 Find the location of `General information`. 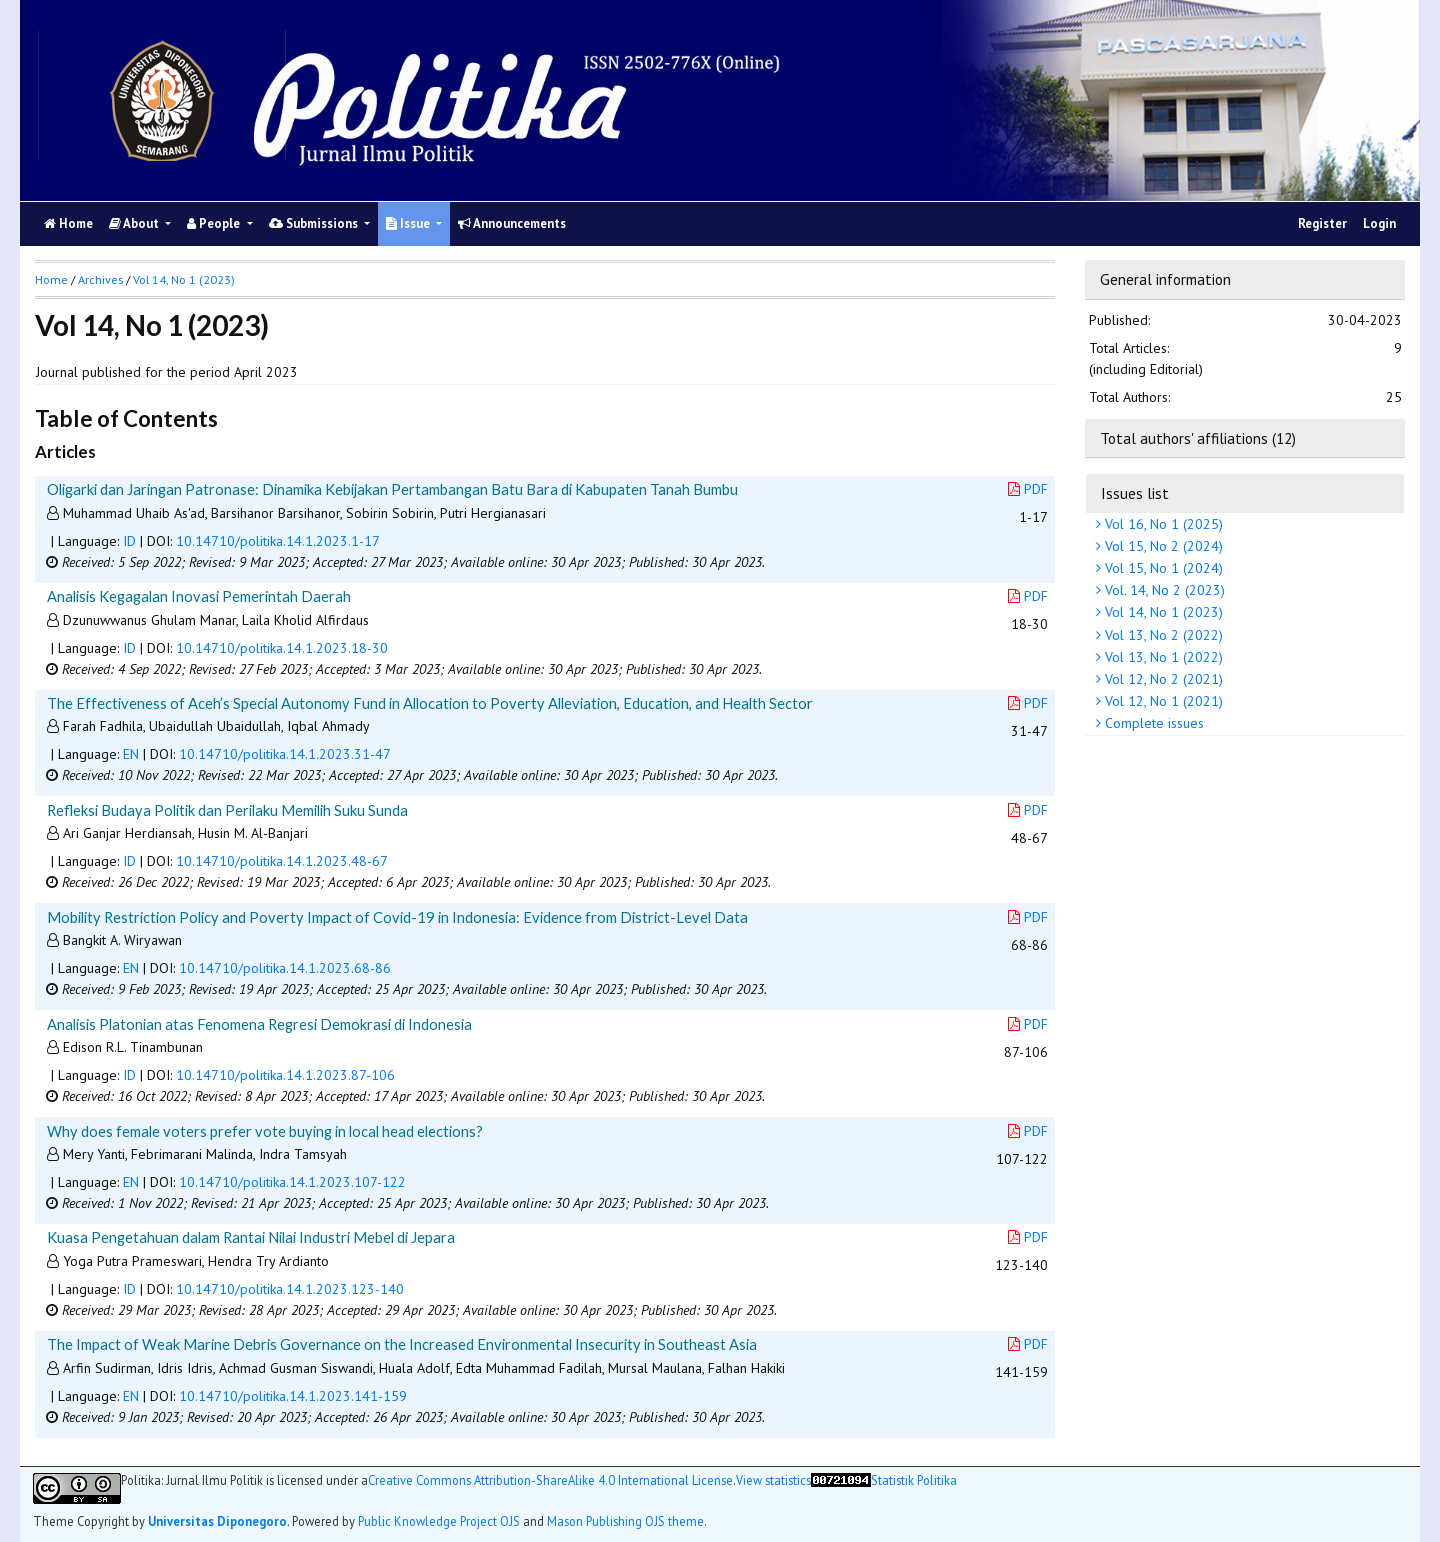

General information is located at coordinates (1165, 279).